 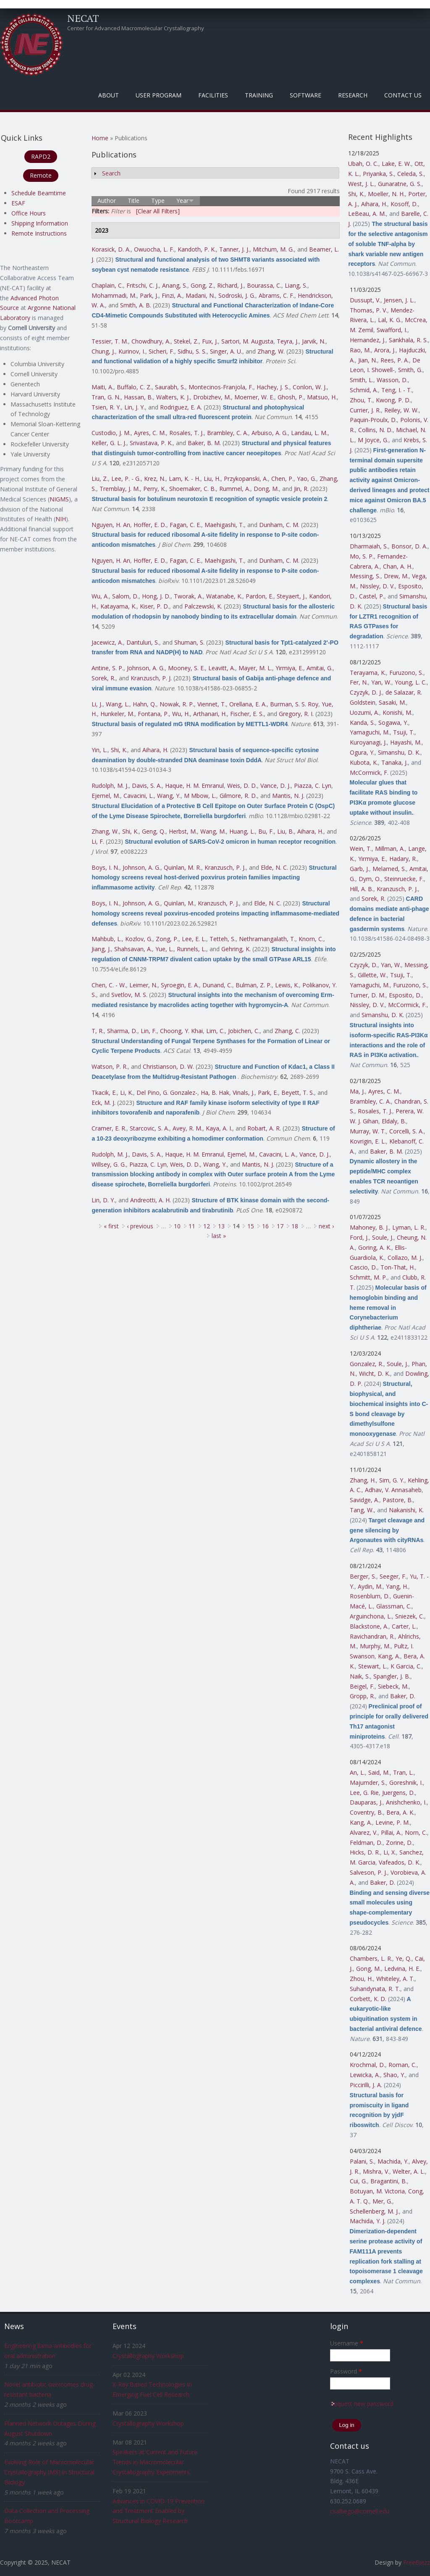 I want to click on Rosales, T. J., so click(x=186, y=433).